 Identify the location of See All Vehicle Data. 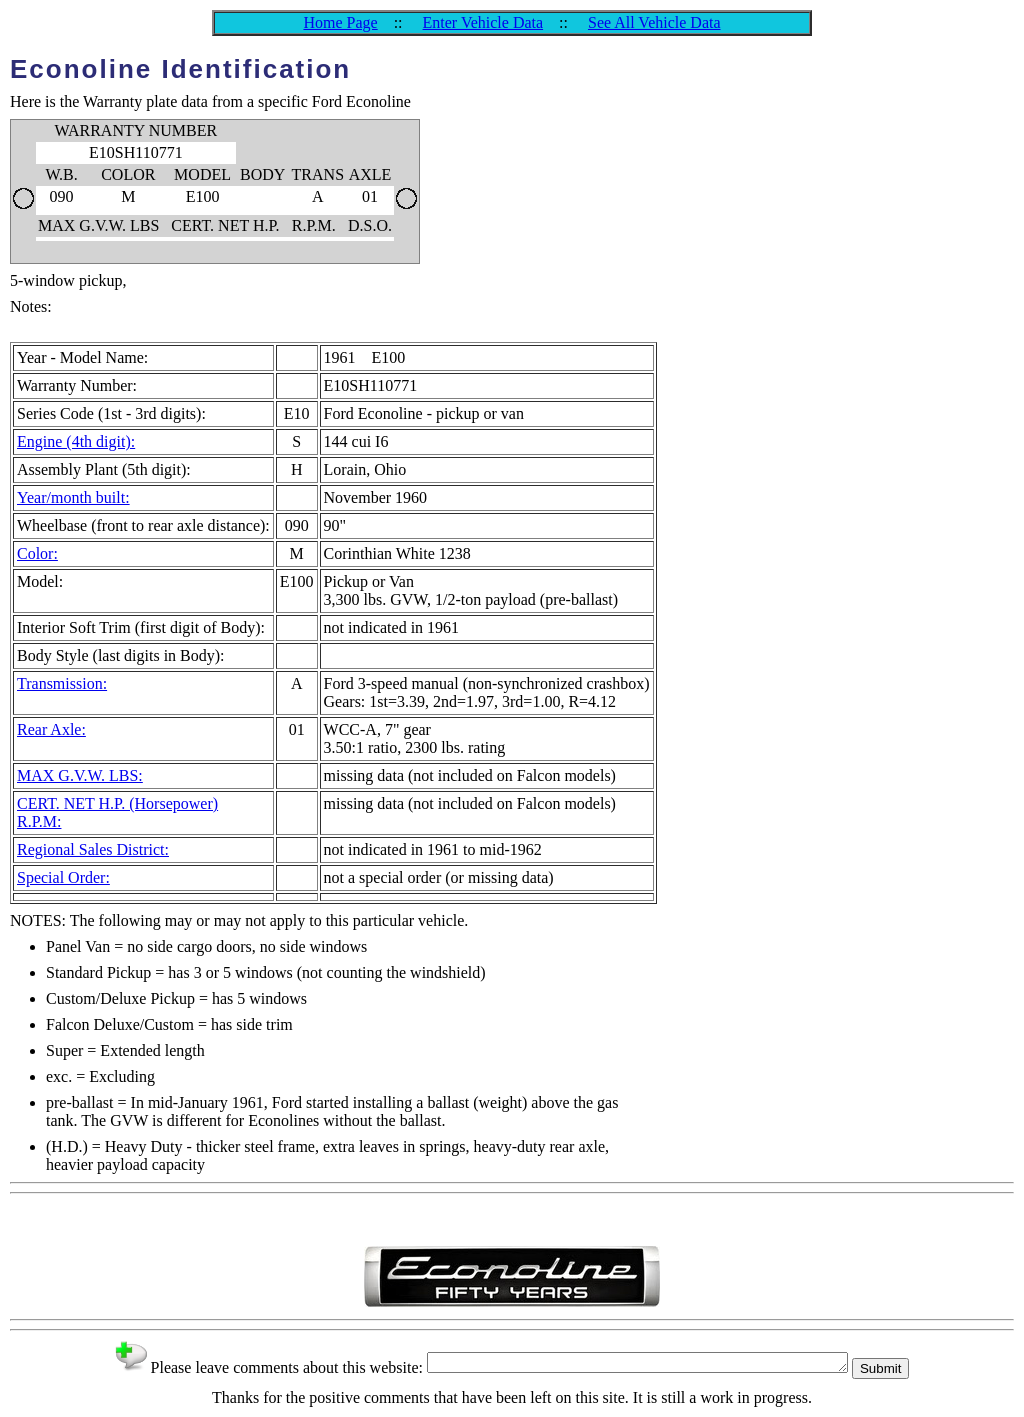
(654, 22).